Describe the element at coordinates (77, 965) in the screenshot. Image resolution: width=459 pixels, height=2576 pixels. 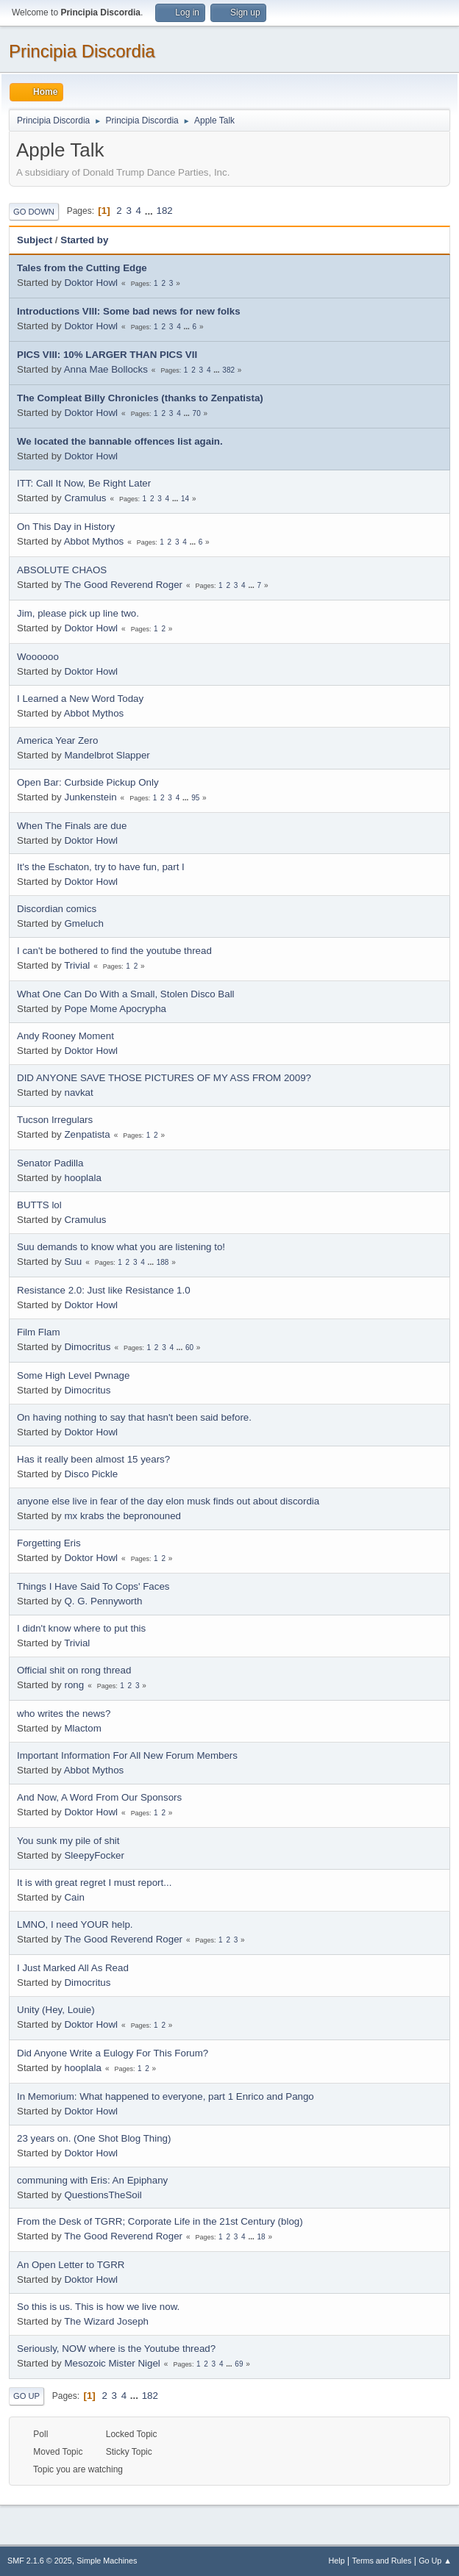
I see `Trivial` at that location.